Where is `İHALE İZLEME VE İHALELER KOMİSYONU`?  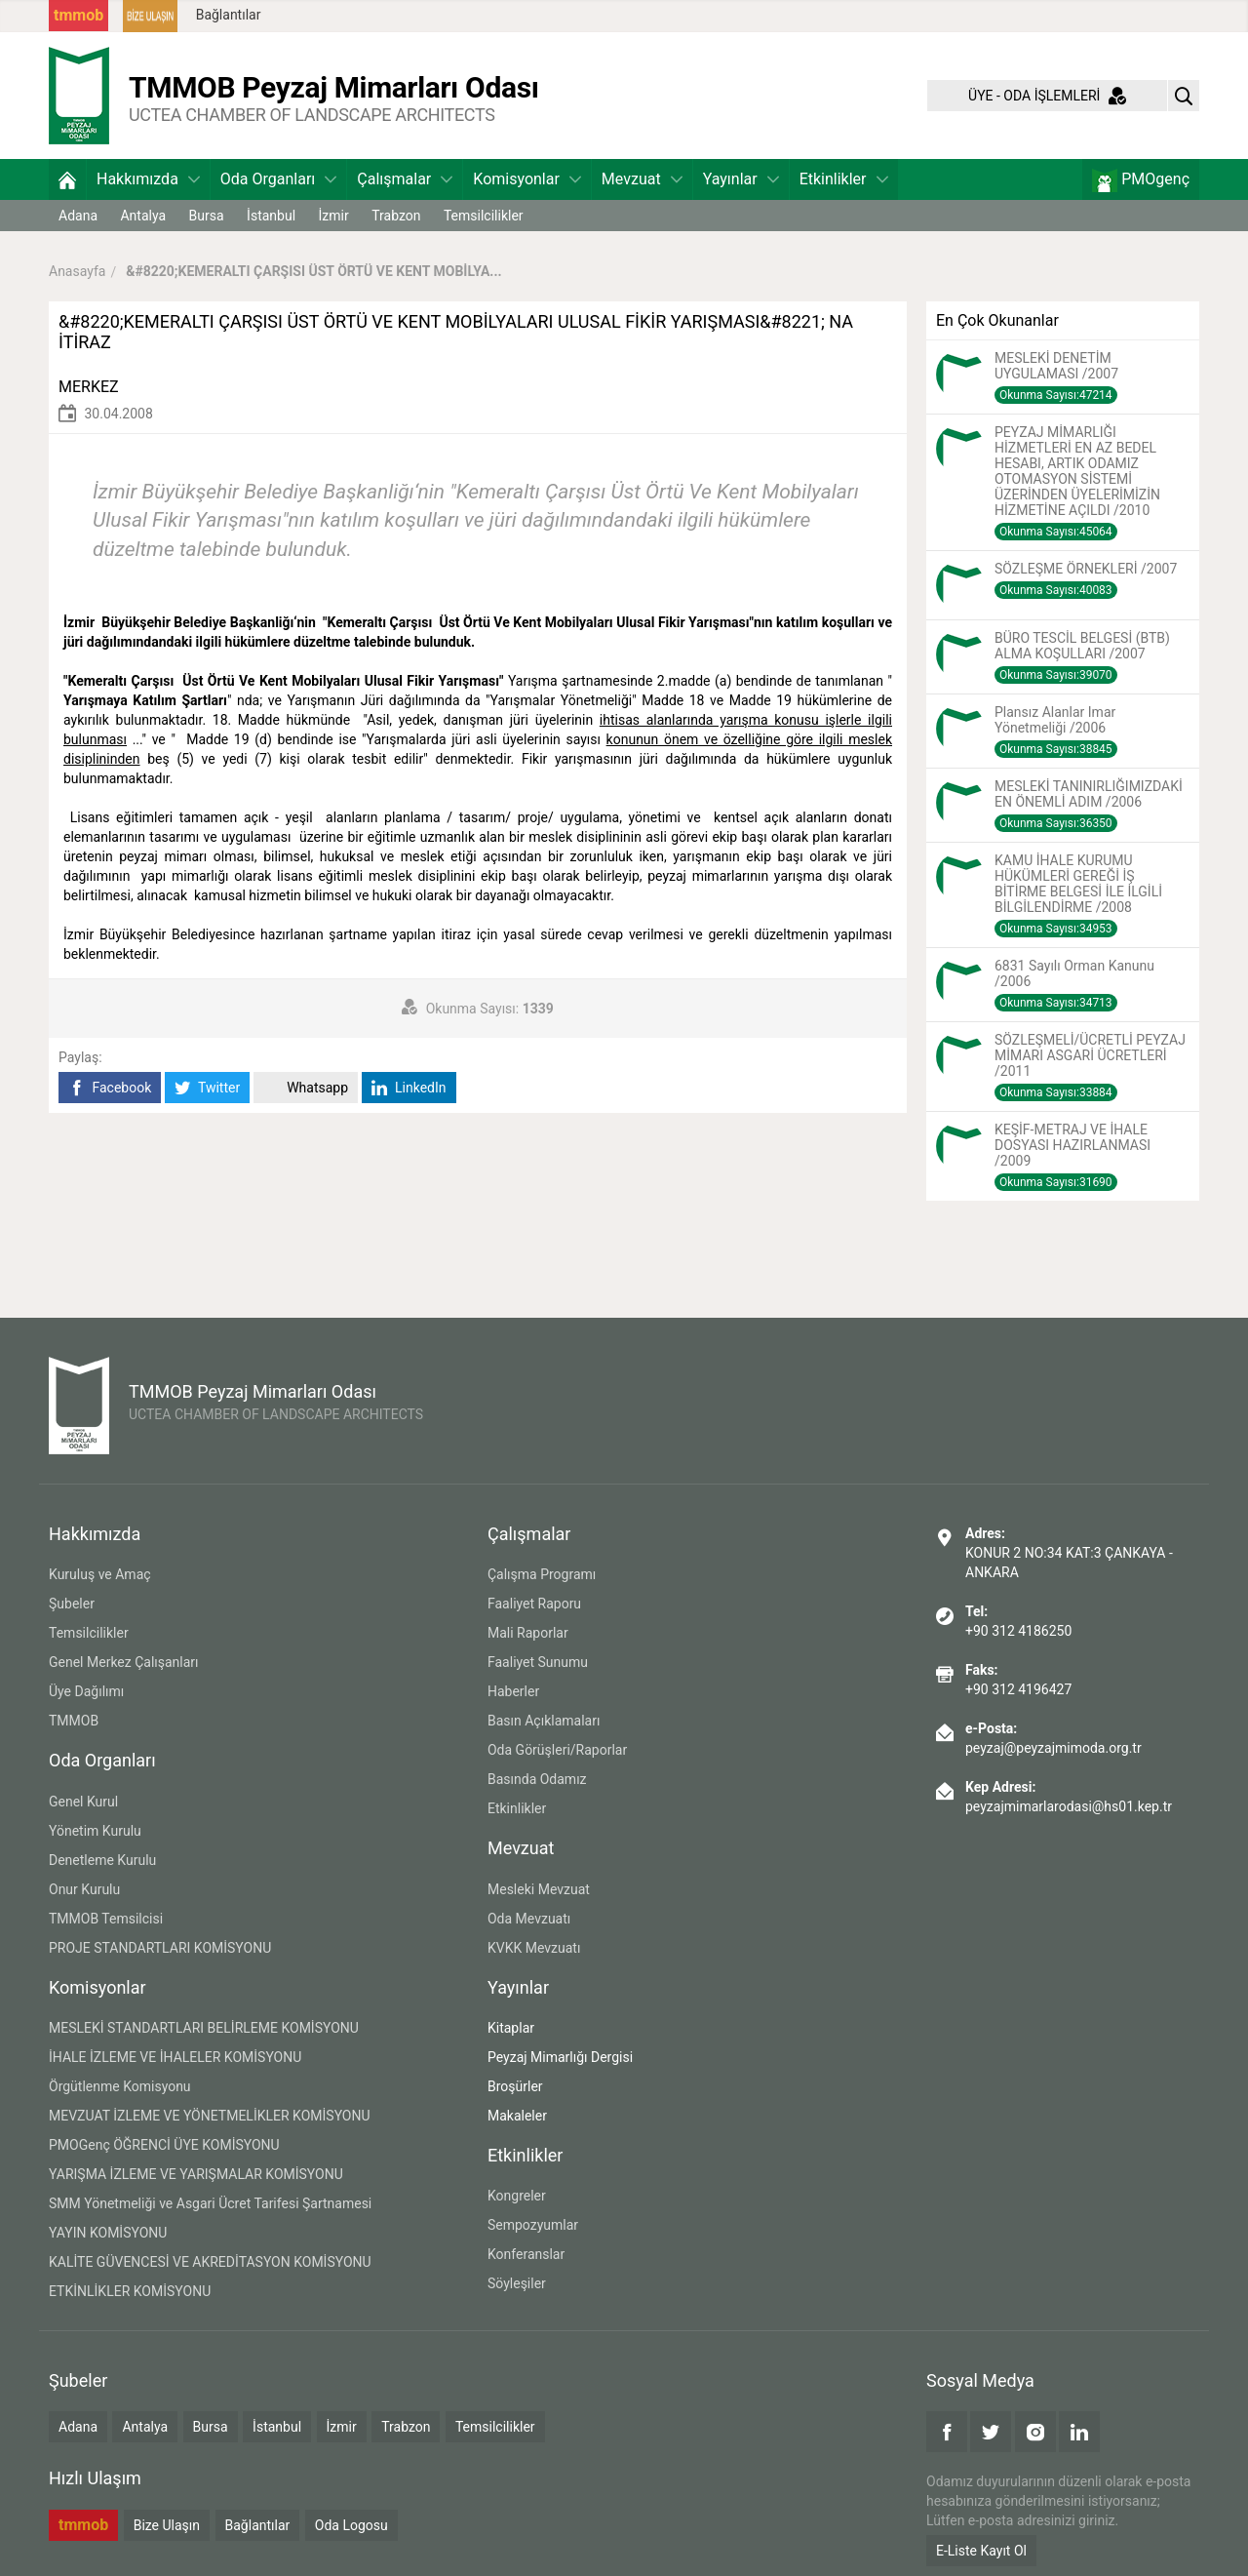
İHALE İZLEME VE İHALELER KOMİSYONU is located at coordinates (175, 2057).